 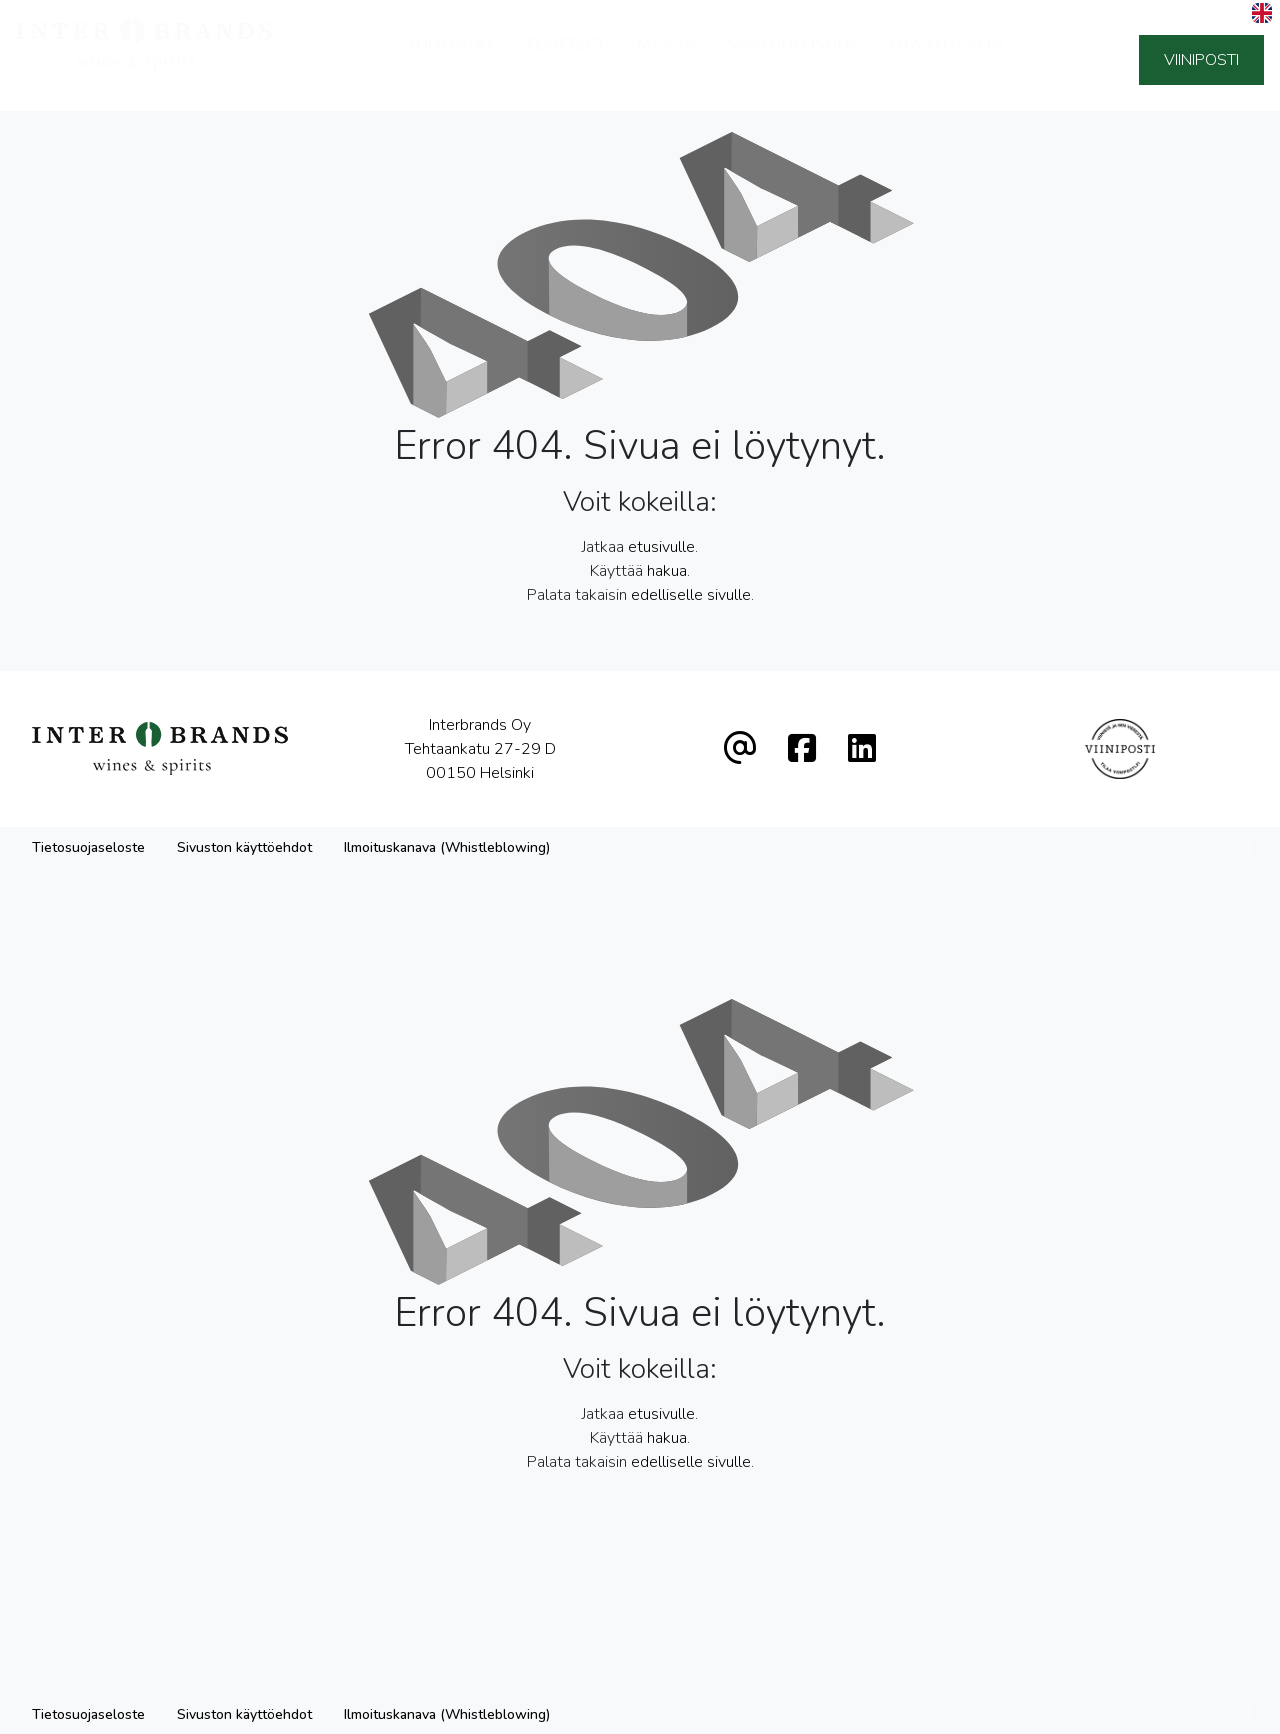 What do you see at coordinates (691, 595) in the screenshot?
I see `edelliselle sivulle` at bounding box center [691, 595].